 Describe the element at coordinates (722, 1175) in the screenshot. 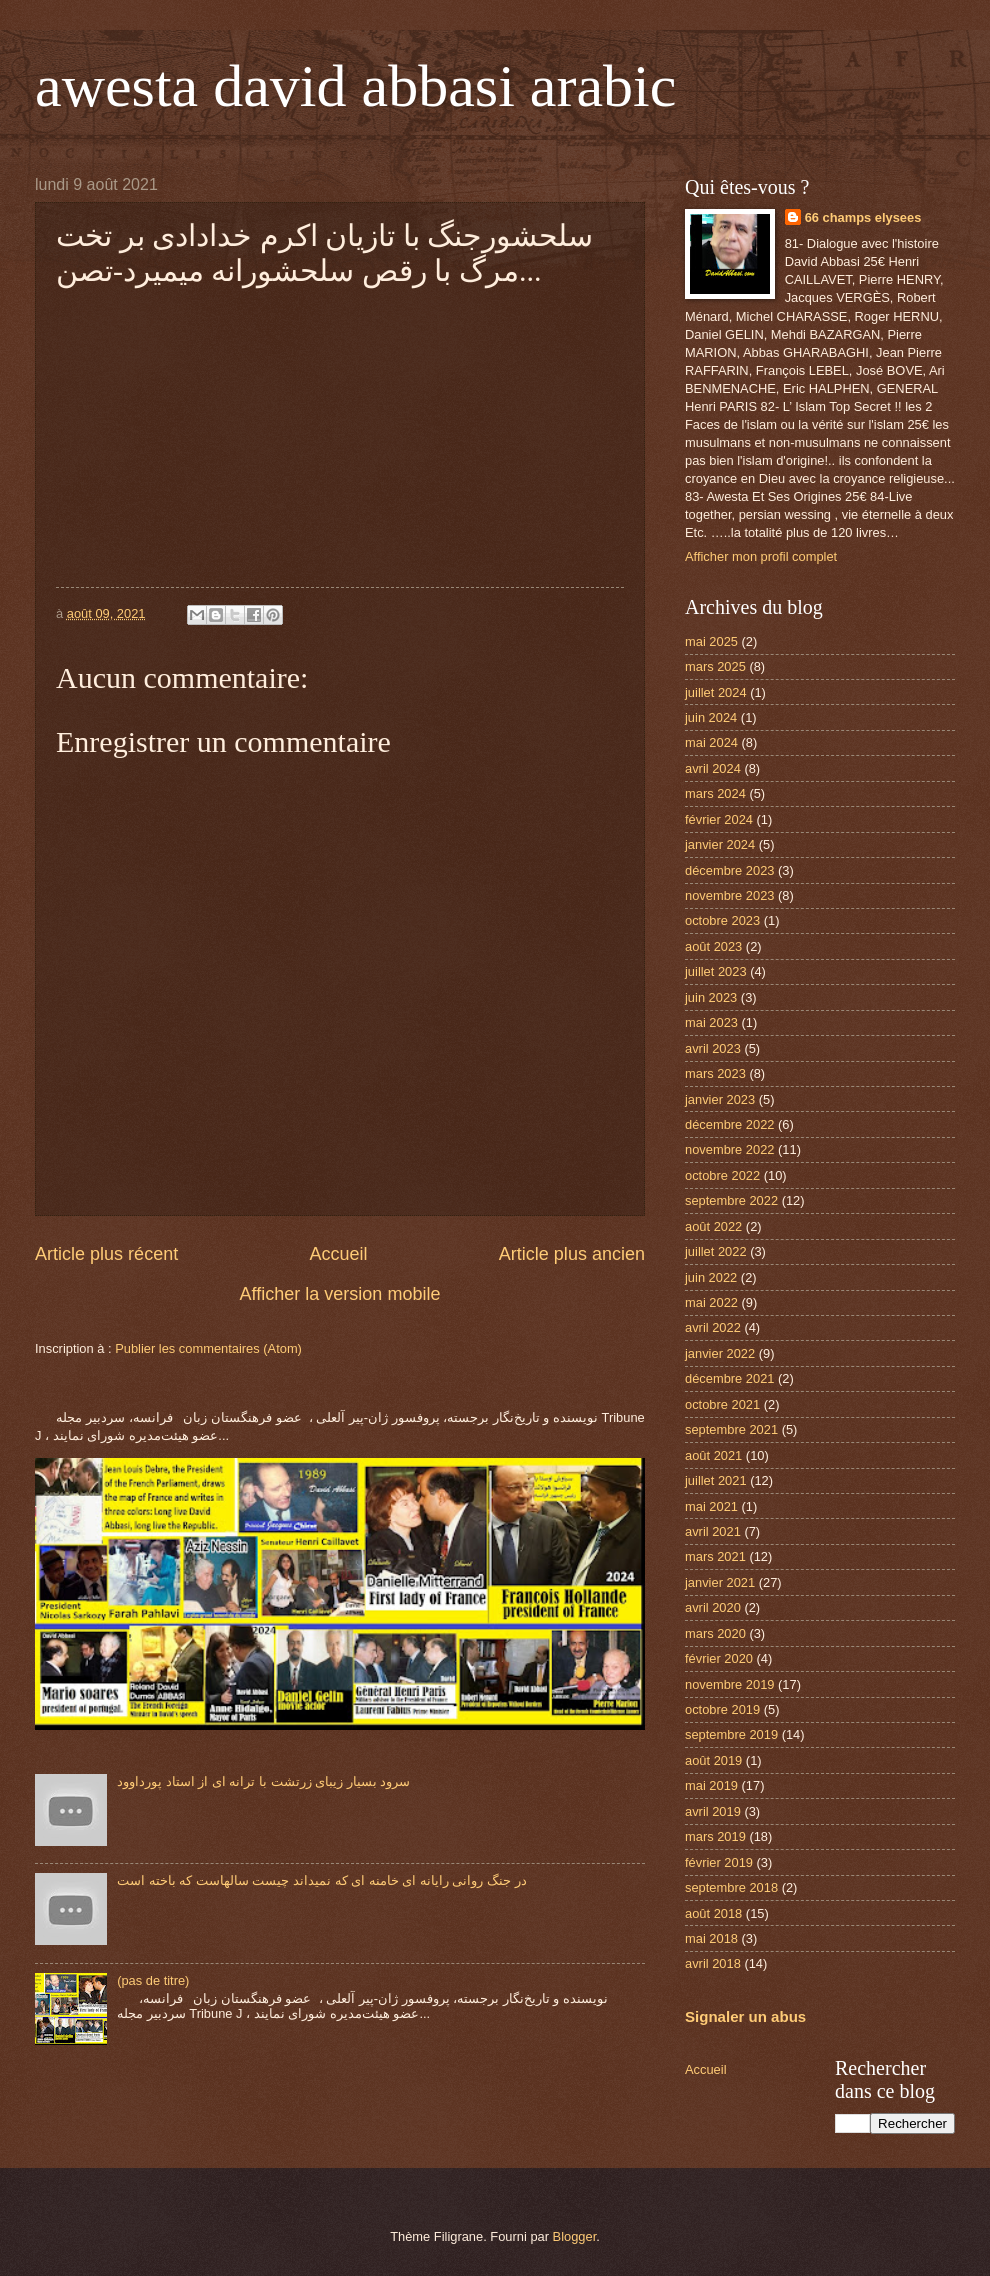

I see `octobre 2022` at that location.